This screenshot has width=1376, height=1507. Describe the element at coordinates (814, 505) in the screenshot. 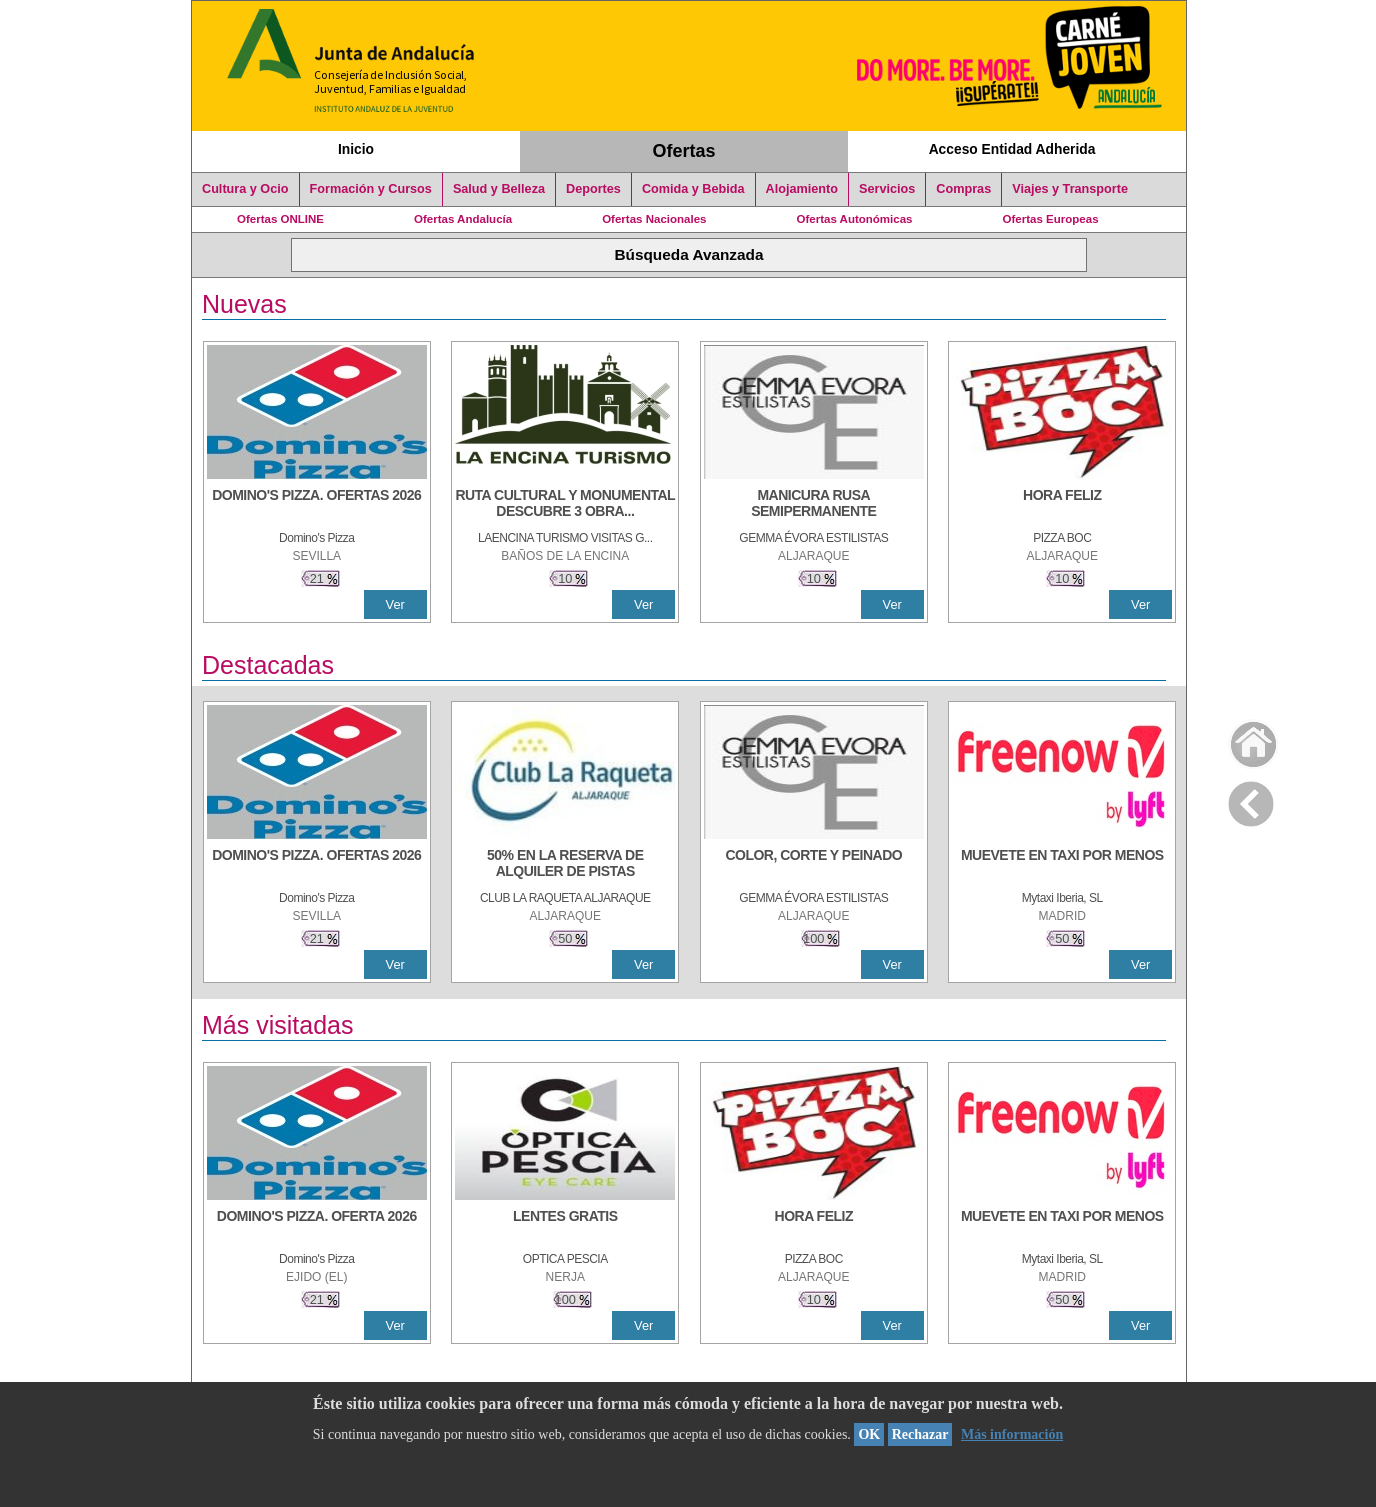

I see `[MANICURA RUSA SEMIPERMANENTE]` at that location.